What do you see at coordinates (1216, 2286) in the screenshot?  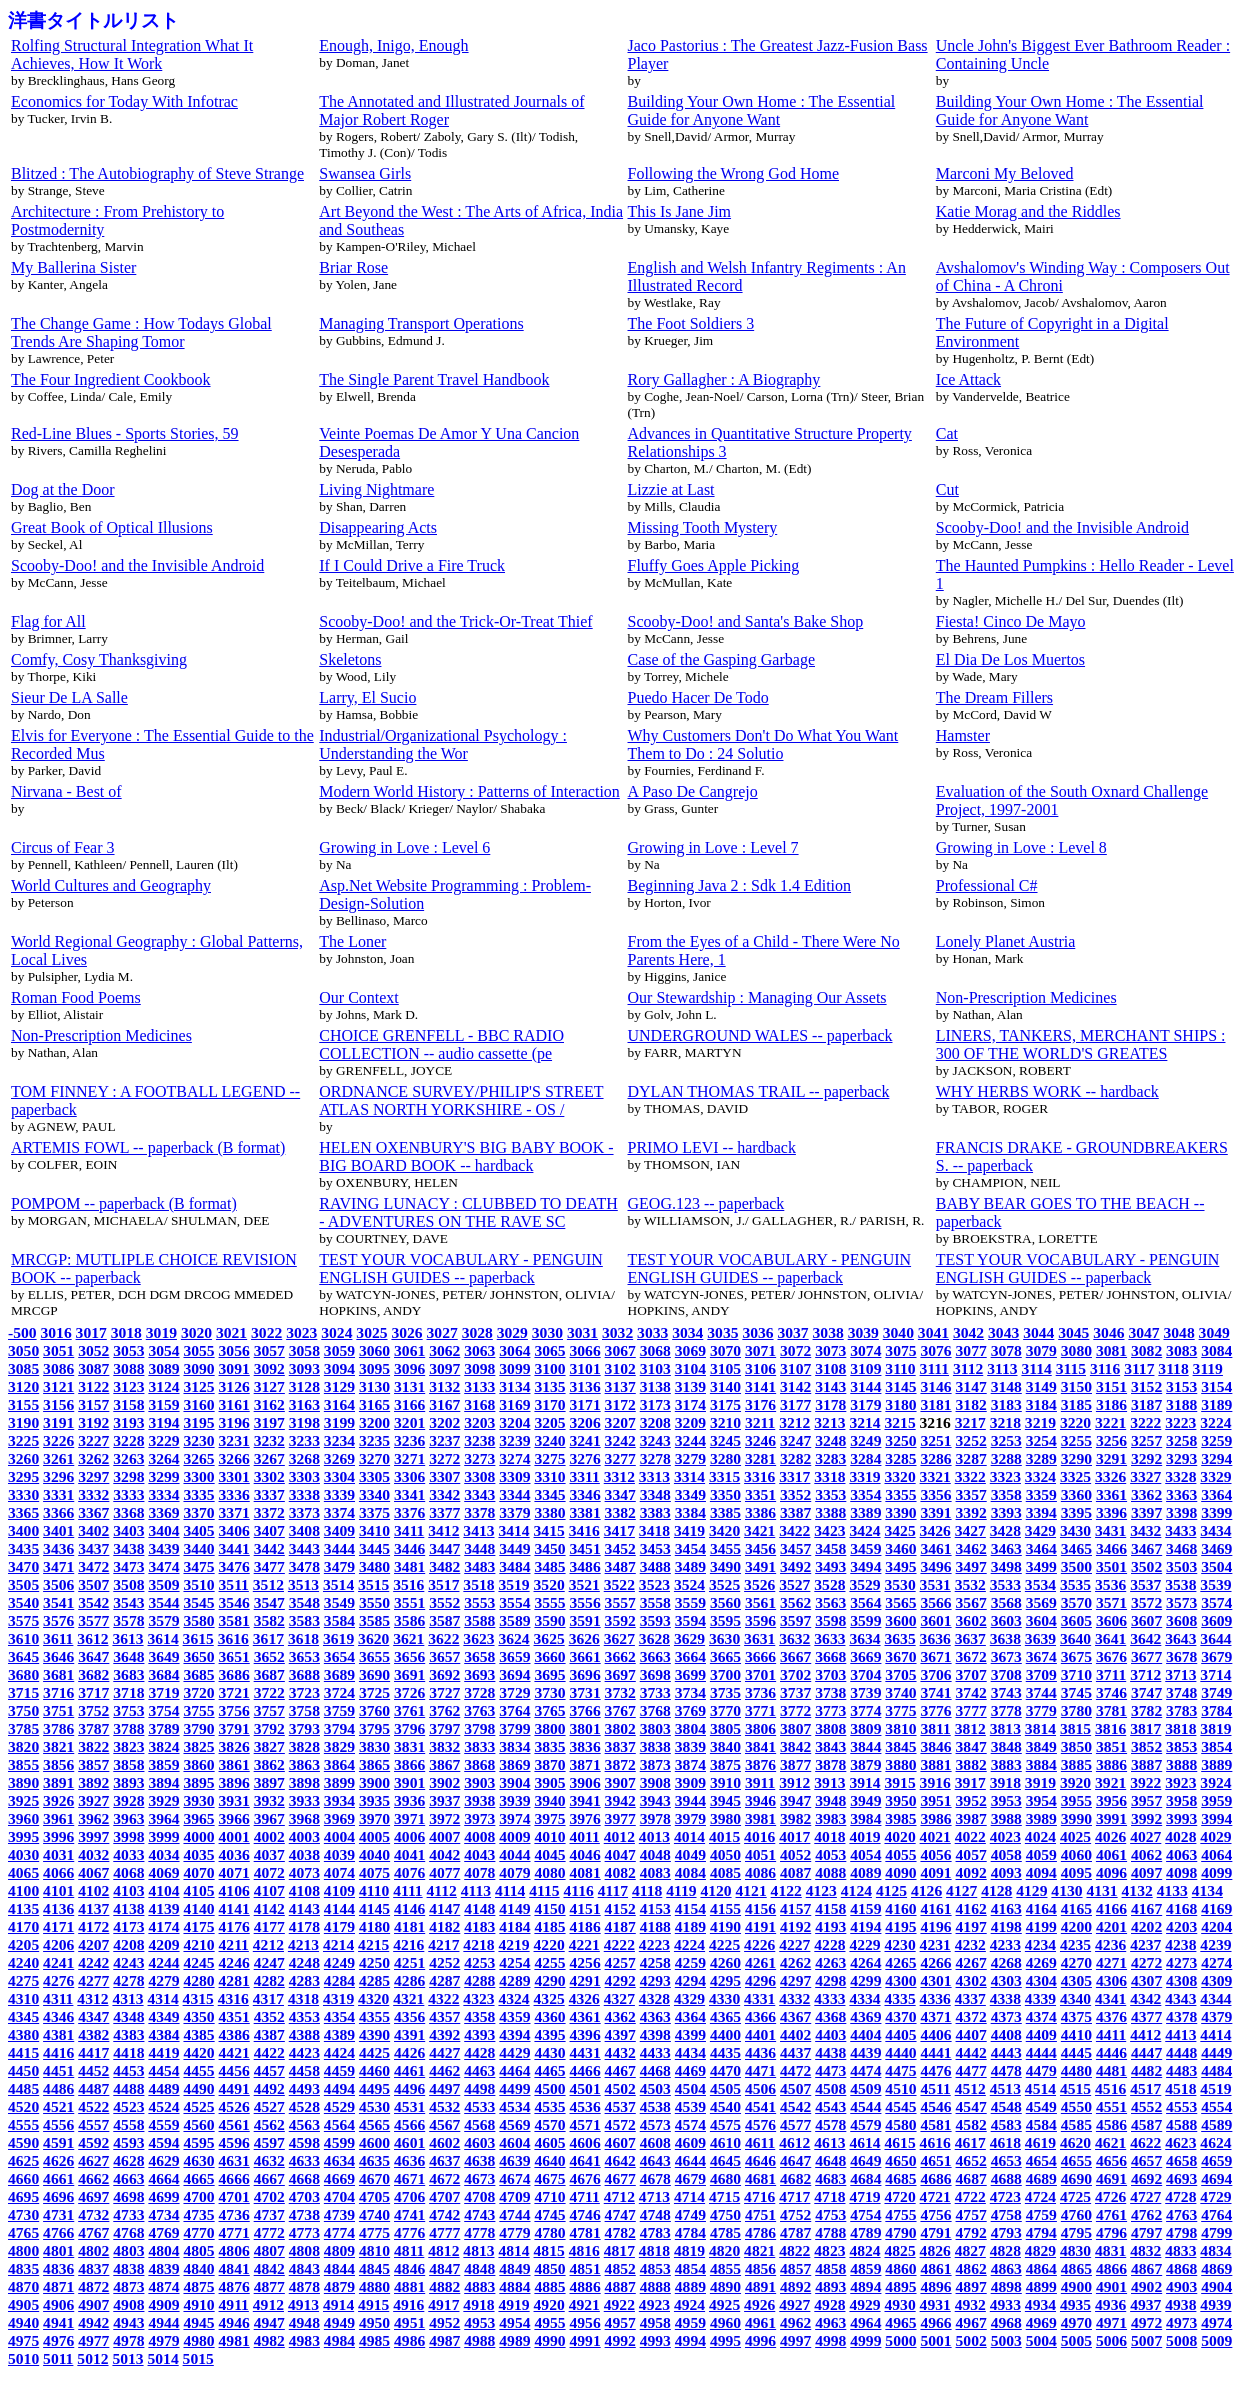 I see `4904` at bounding box center [1216, 2286].